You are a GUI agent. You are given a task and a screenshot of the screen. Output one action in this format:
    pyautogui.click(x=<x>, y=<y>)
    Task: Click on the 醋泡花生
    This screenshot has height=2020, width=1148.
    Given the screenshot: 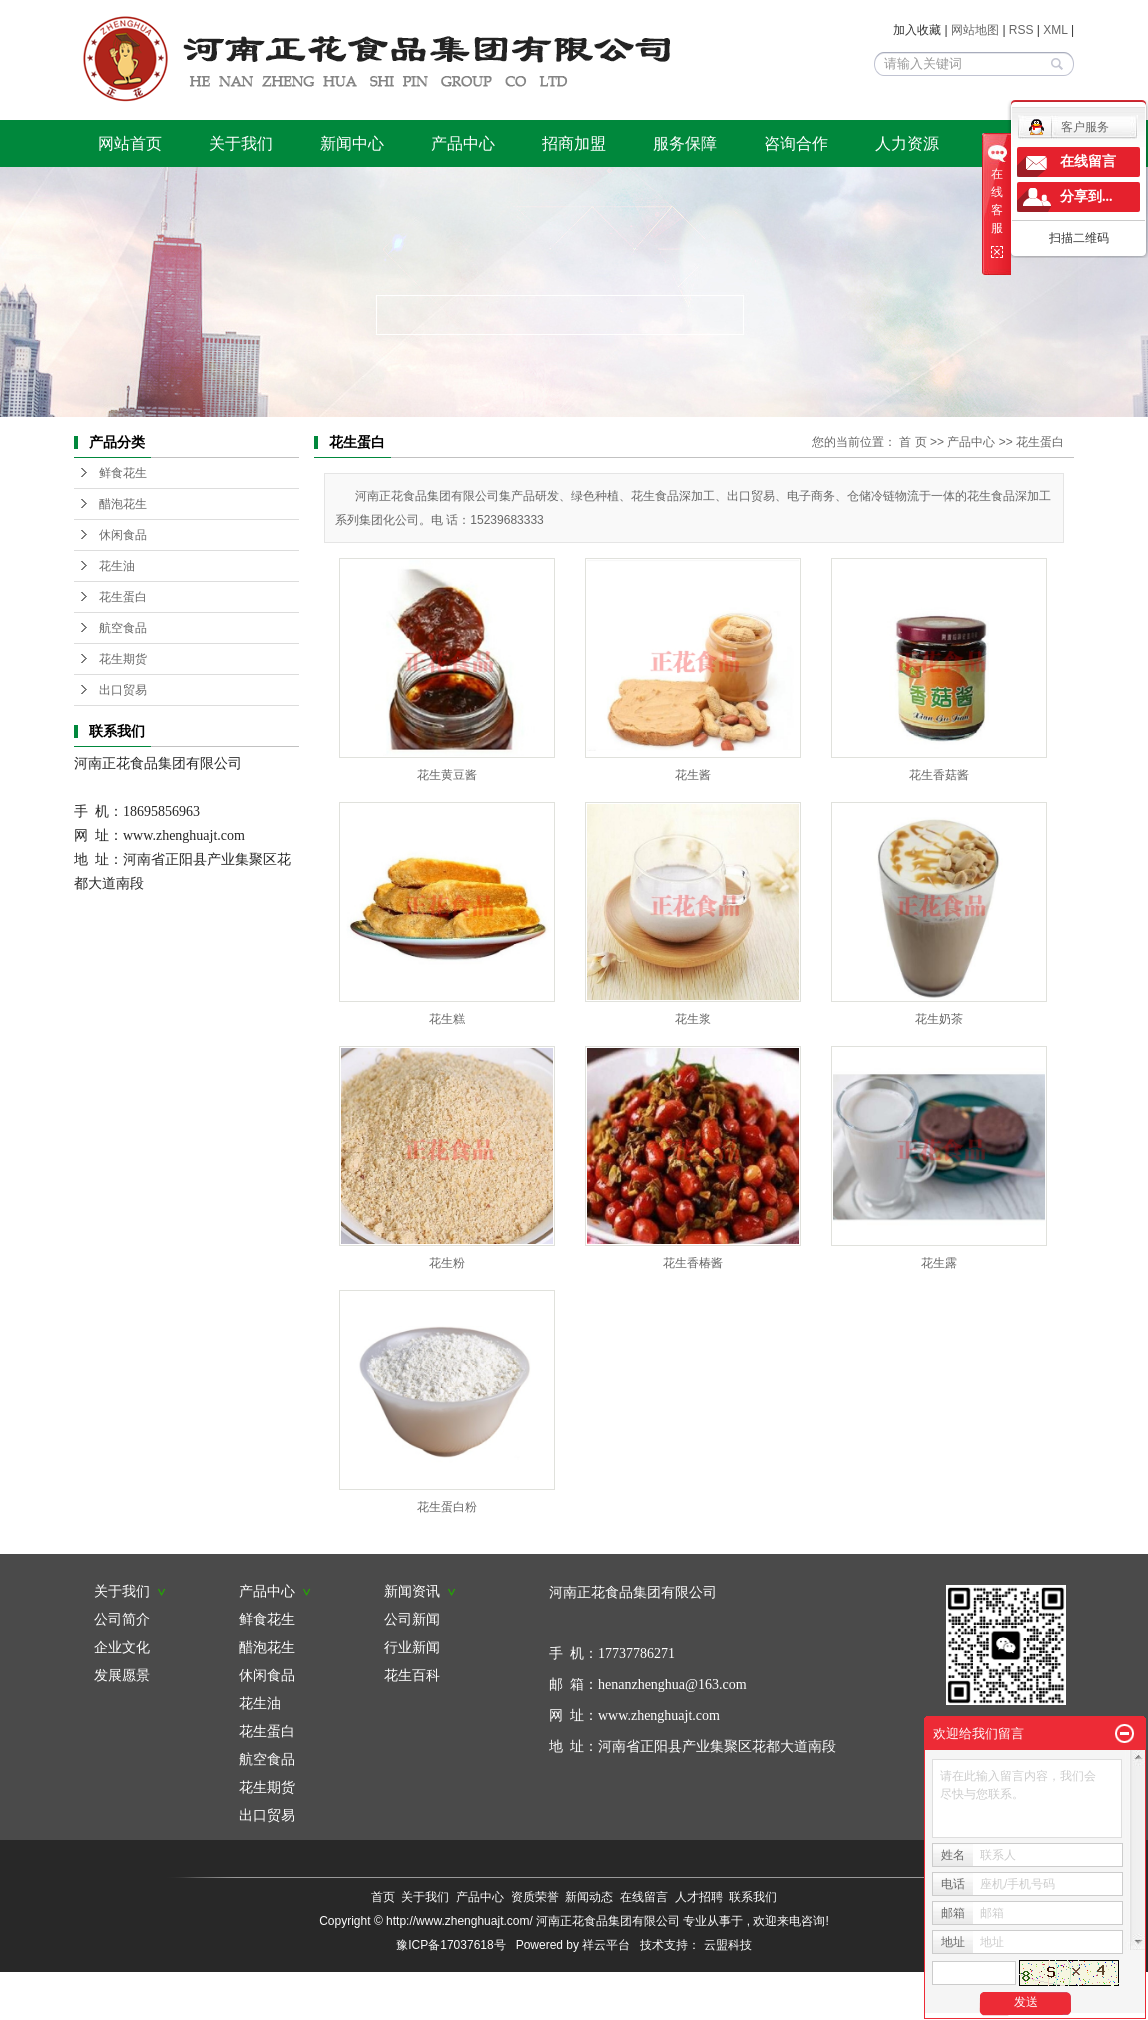 What is the action you would take?
    pyautogui.click(x=123, y=504)
    